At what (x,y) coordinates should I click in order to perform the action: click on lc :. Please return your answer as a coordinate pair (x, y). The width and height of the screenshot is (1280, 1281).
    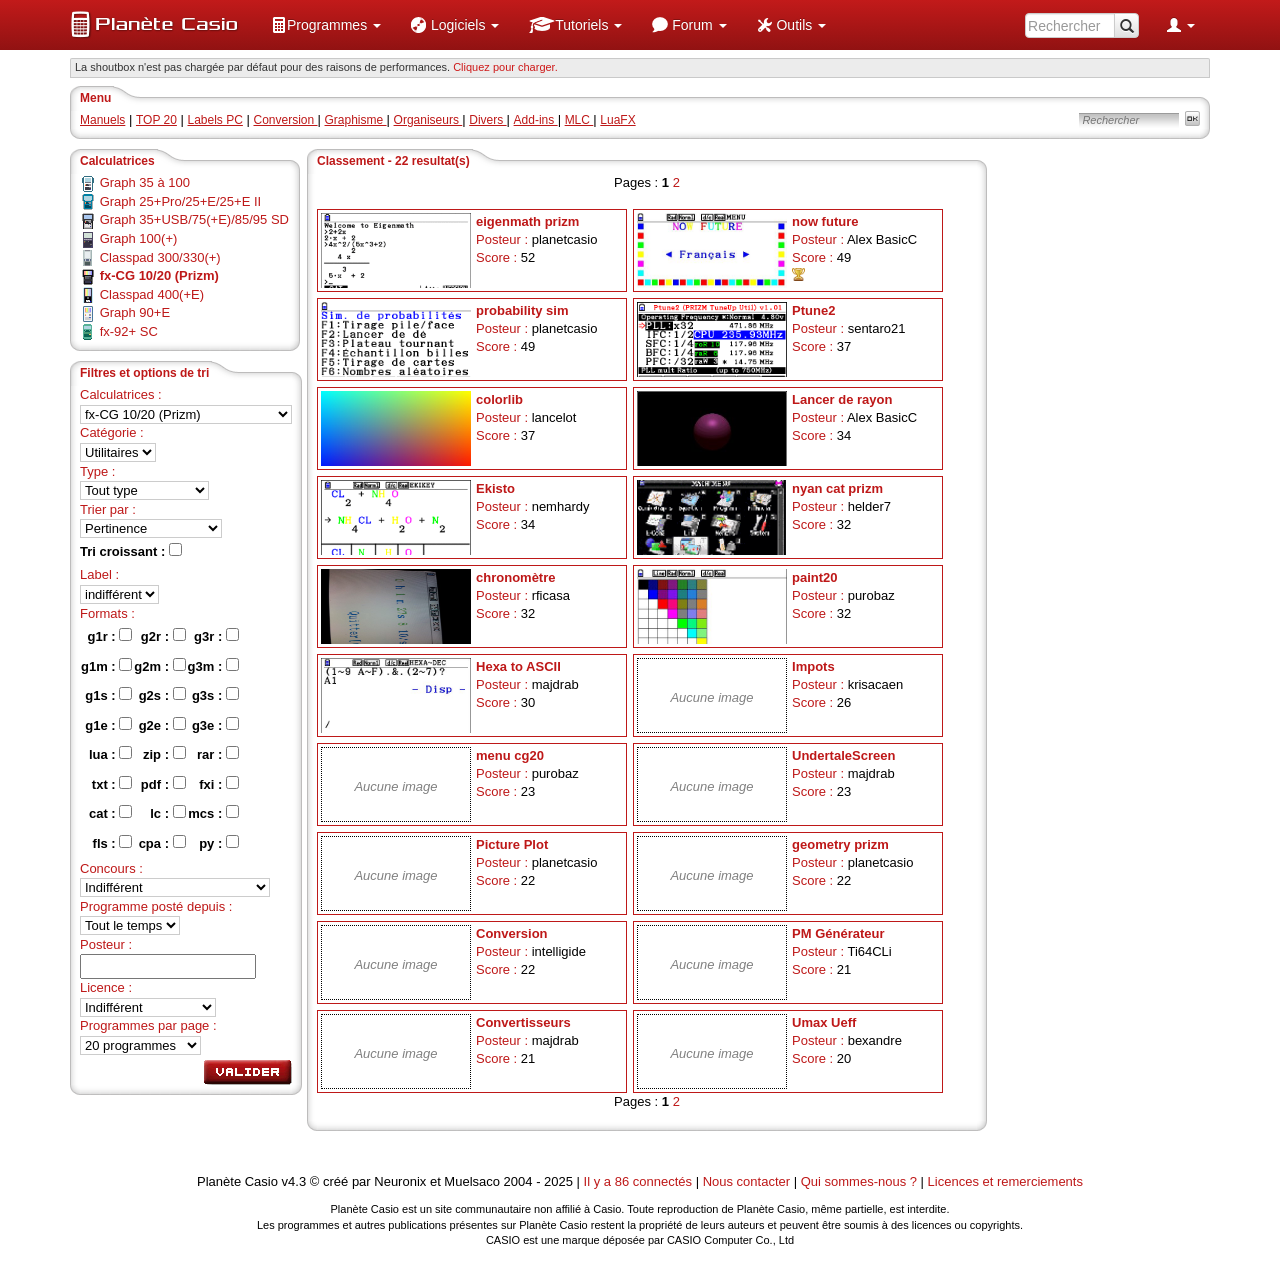
    Looking at the image, I should click on (167, 813).